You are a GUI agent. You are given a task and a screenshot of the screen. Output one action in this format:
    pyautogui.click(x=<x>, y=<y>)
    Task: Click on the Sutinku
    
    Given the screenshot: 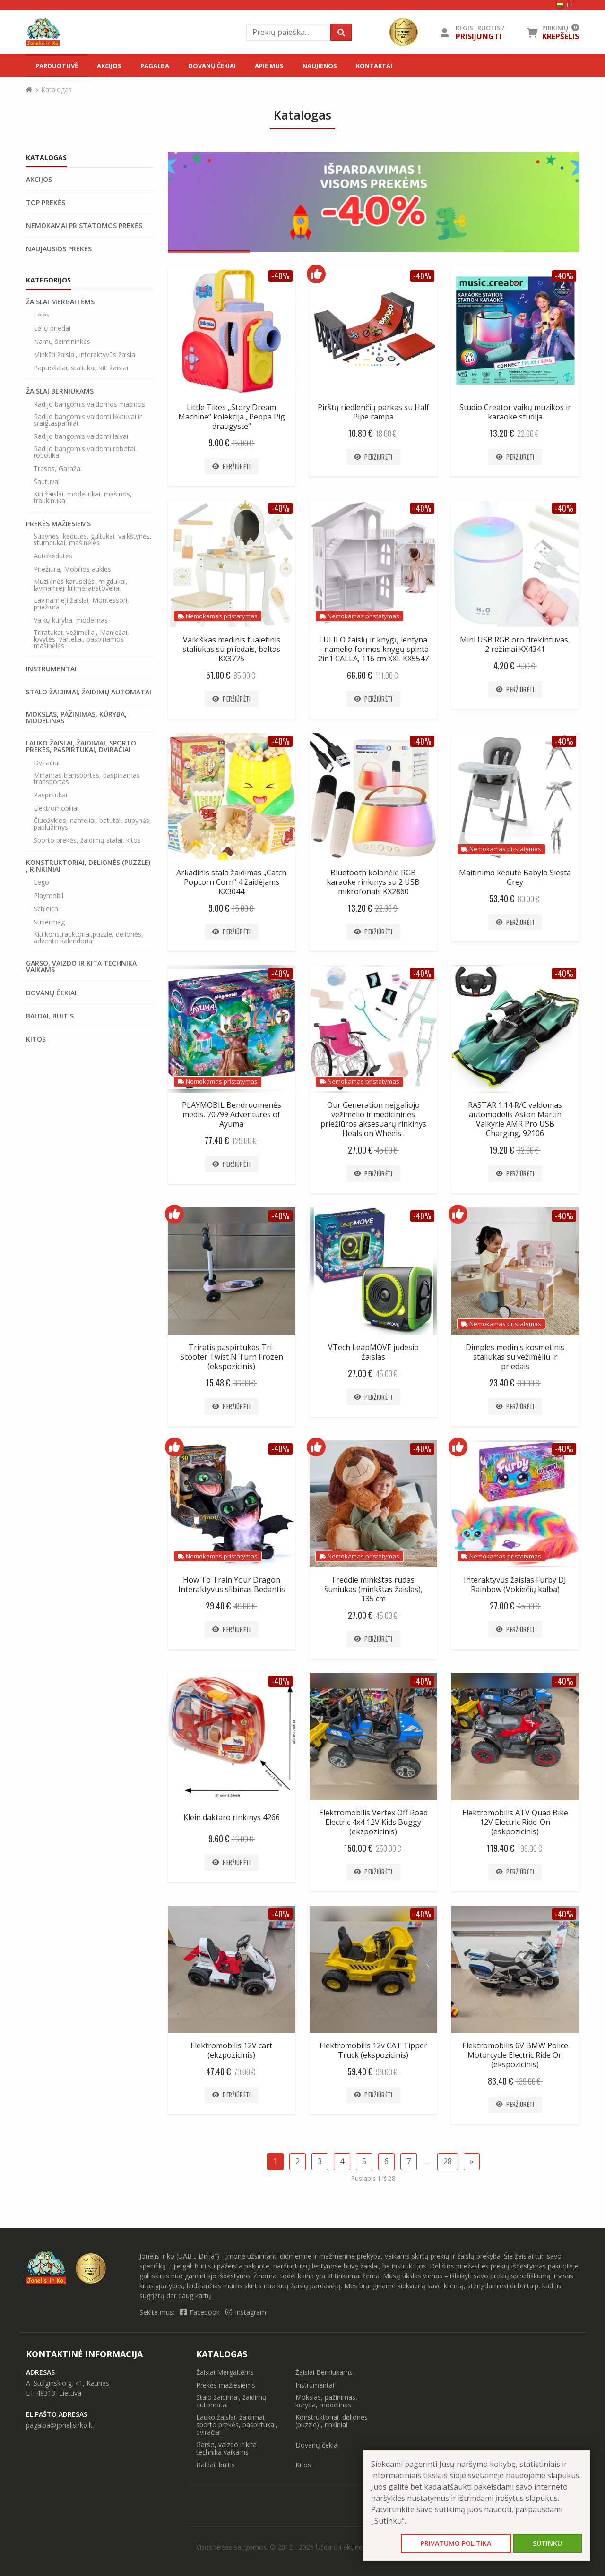 What is the action you would take?
    pyautogui.click(x=547, y=2543)
    